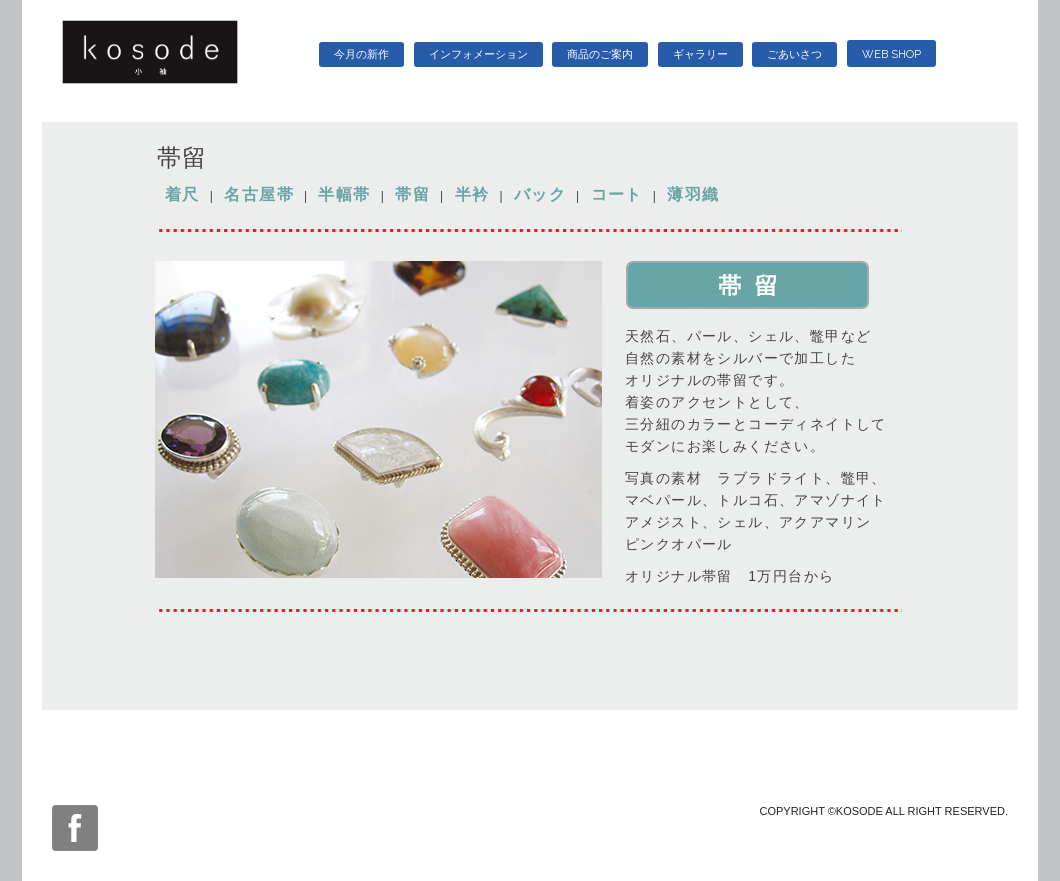  What do you see at coordinates (472, 194) in the screenshot?
I see `半衿` at bounding box center [472, 194].